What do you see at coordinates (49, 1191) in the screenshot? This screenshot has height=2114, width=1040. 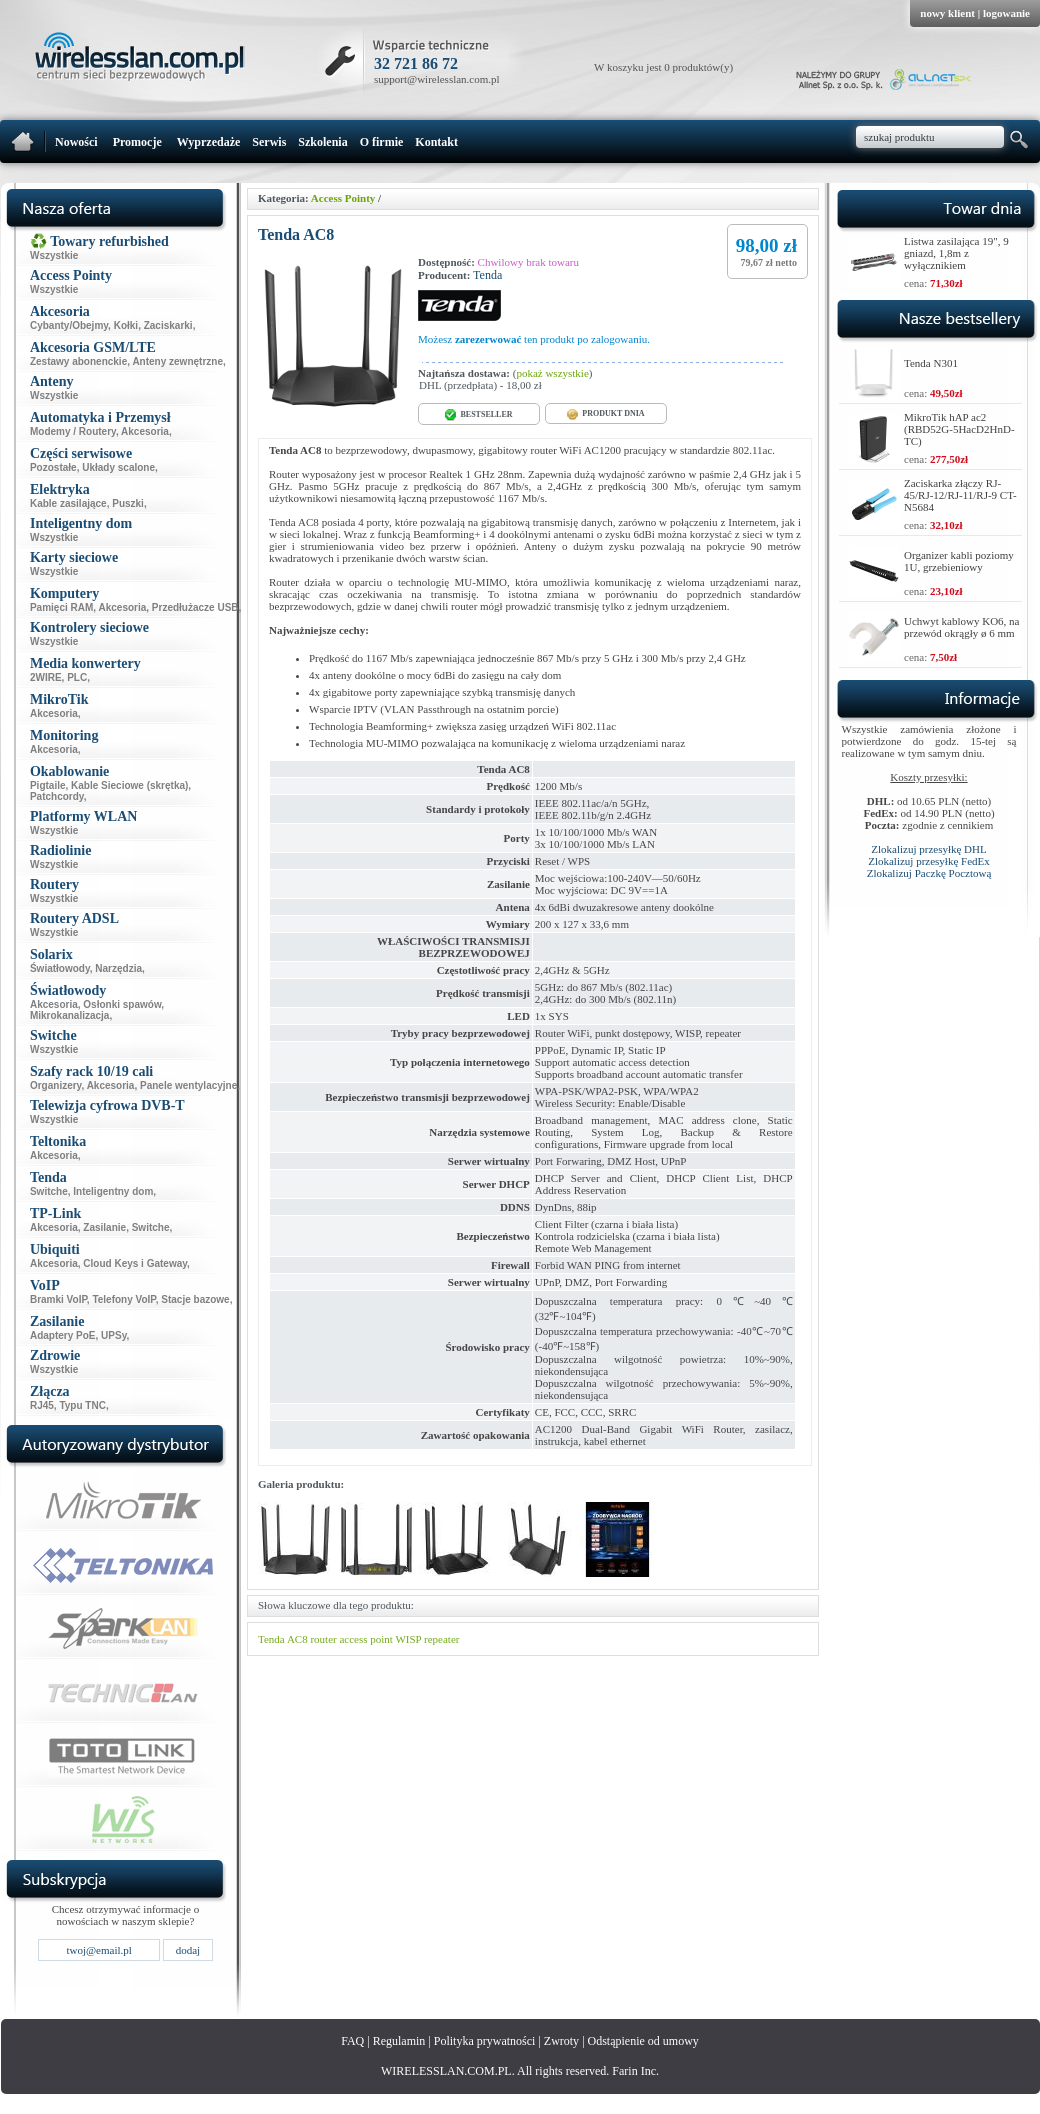 I see `Switche` at bounding box center [49, 1191].